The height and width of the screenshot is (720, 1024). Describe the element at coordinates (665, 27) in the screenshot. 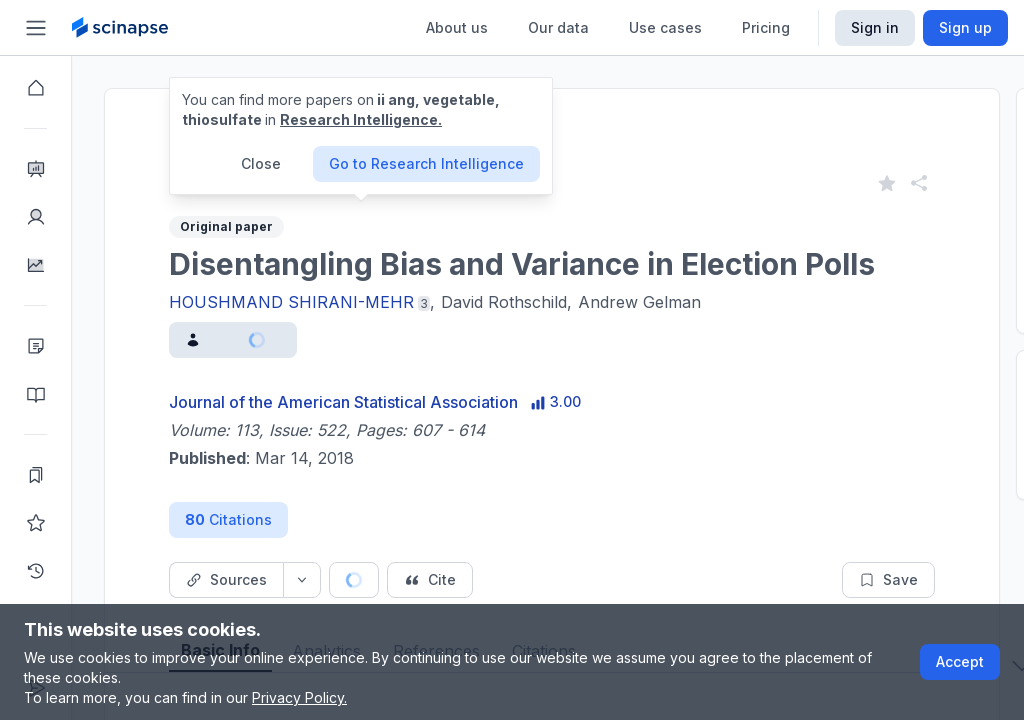

I see `Use cases` at that location.